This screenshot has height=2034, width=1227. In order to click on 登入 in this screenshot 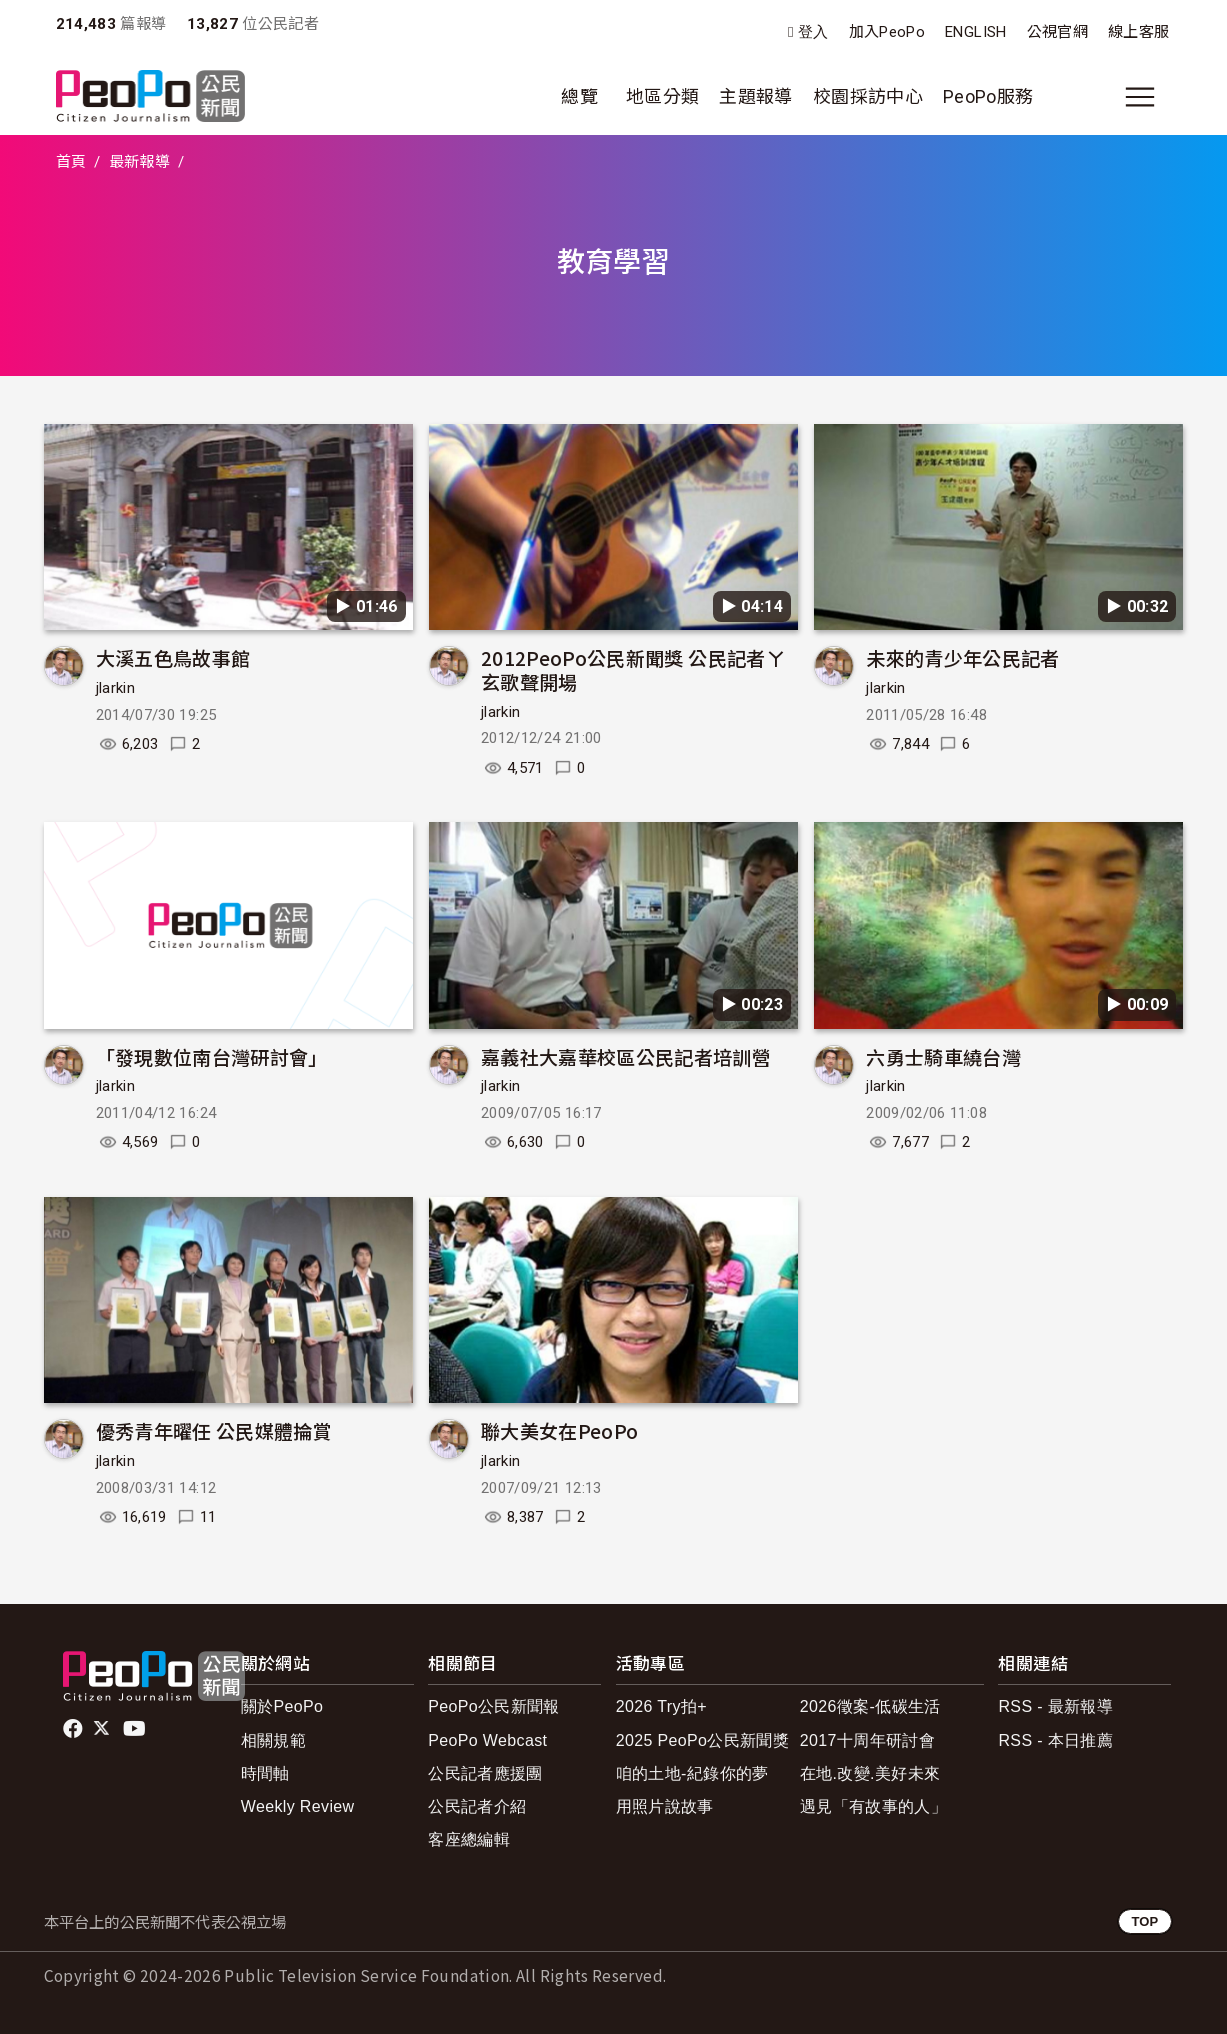, I will do `click(813, 32)`.